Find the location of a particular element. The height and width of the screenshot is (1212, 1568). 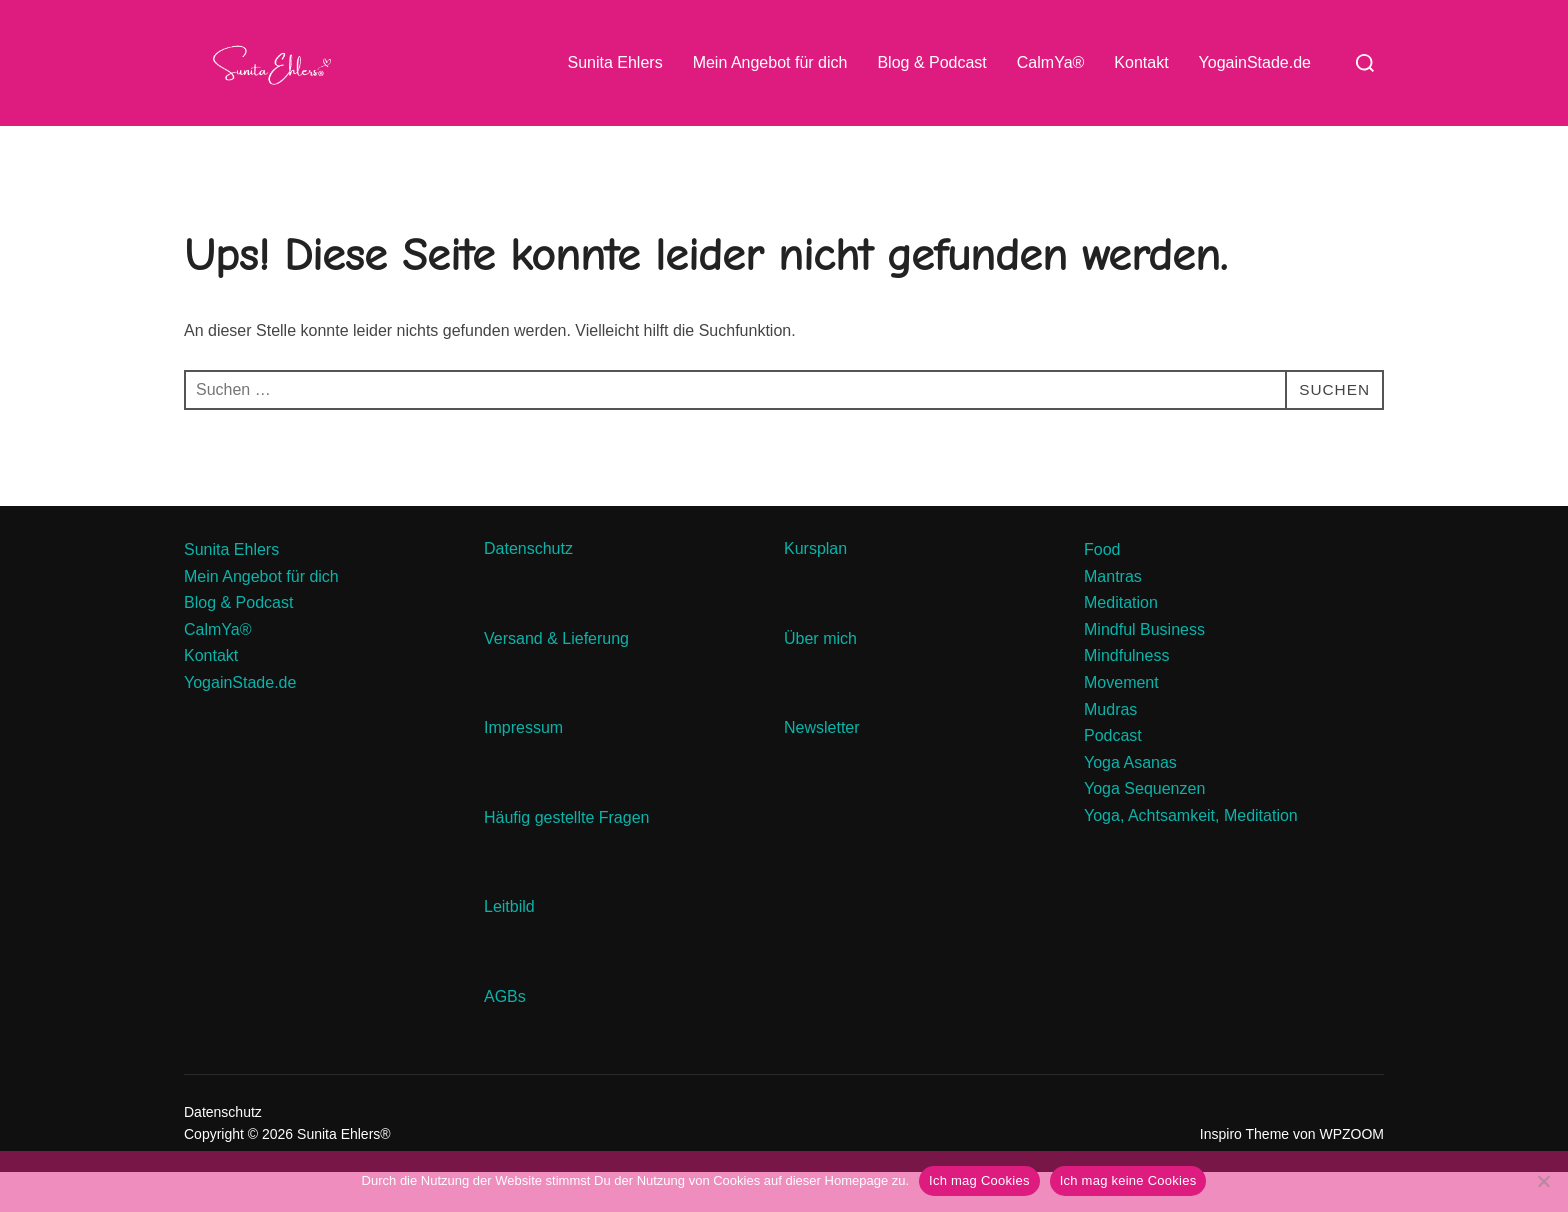

Ich mag Cookies is located at coordinates (979, 1180).